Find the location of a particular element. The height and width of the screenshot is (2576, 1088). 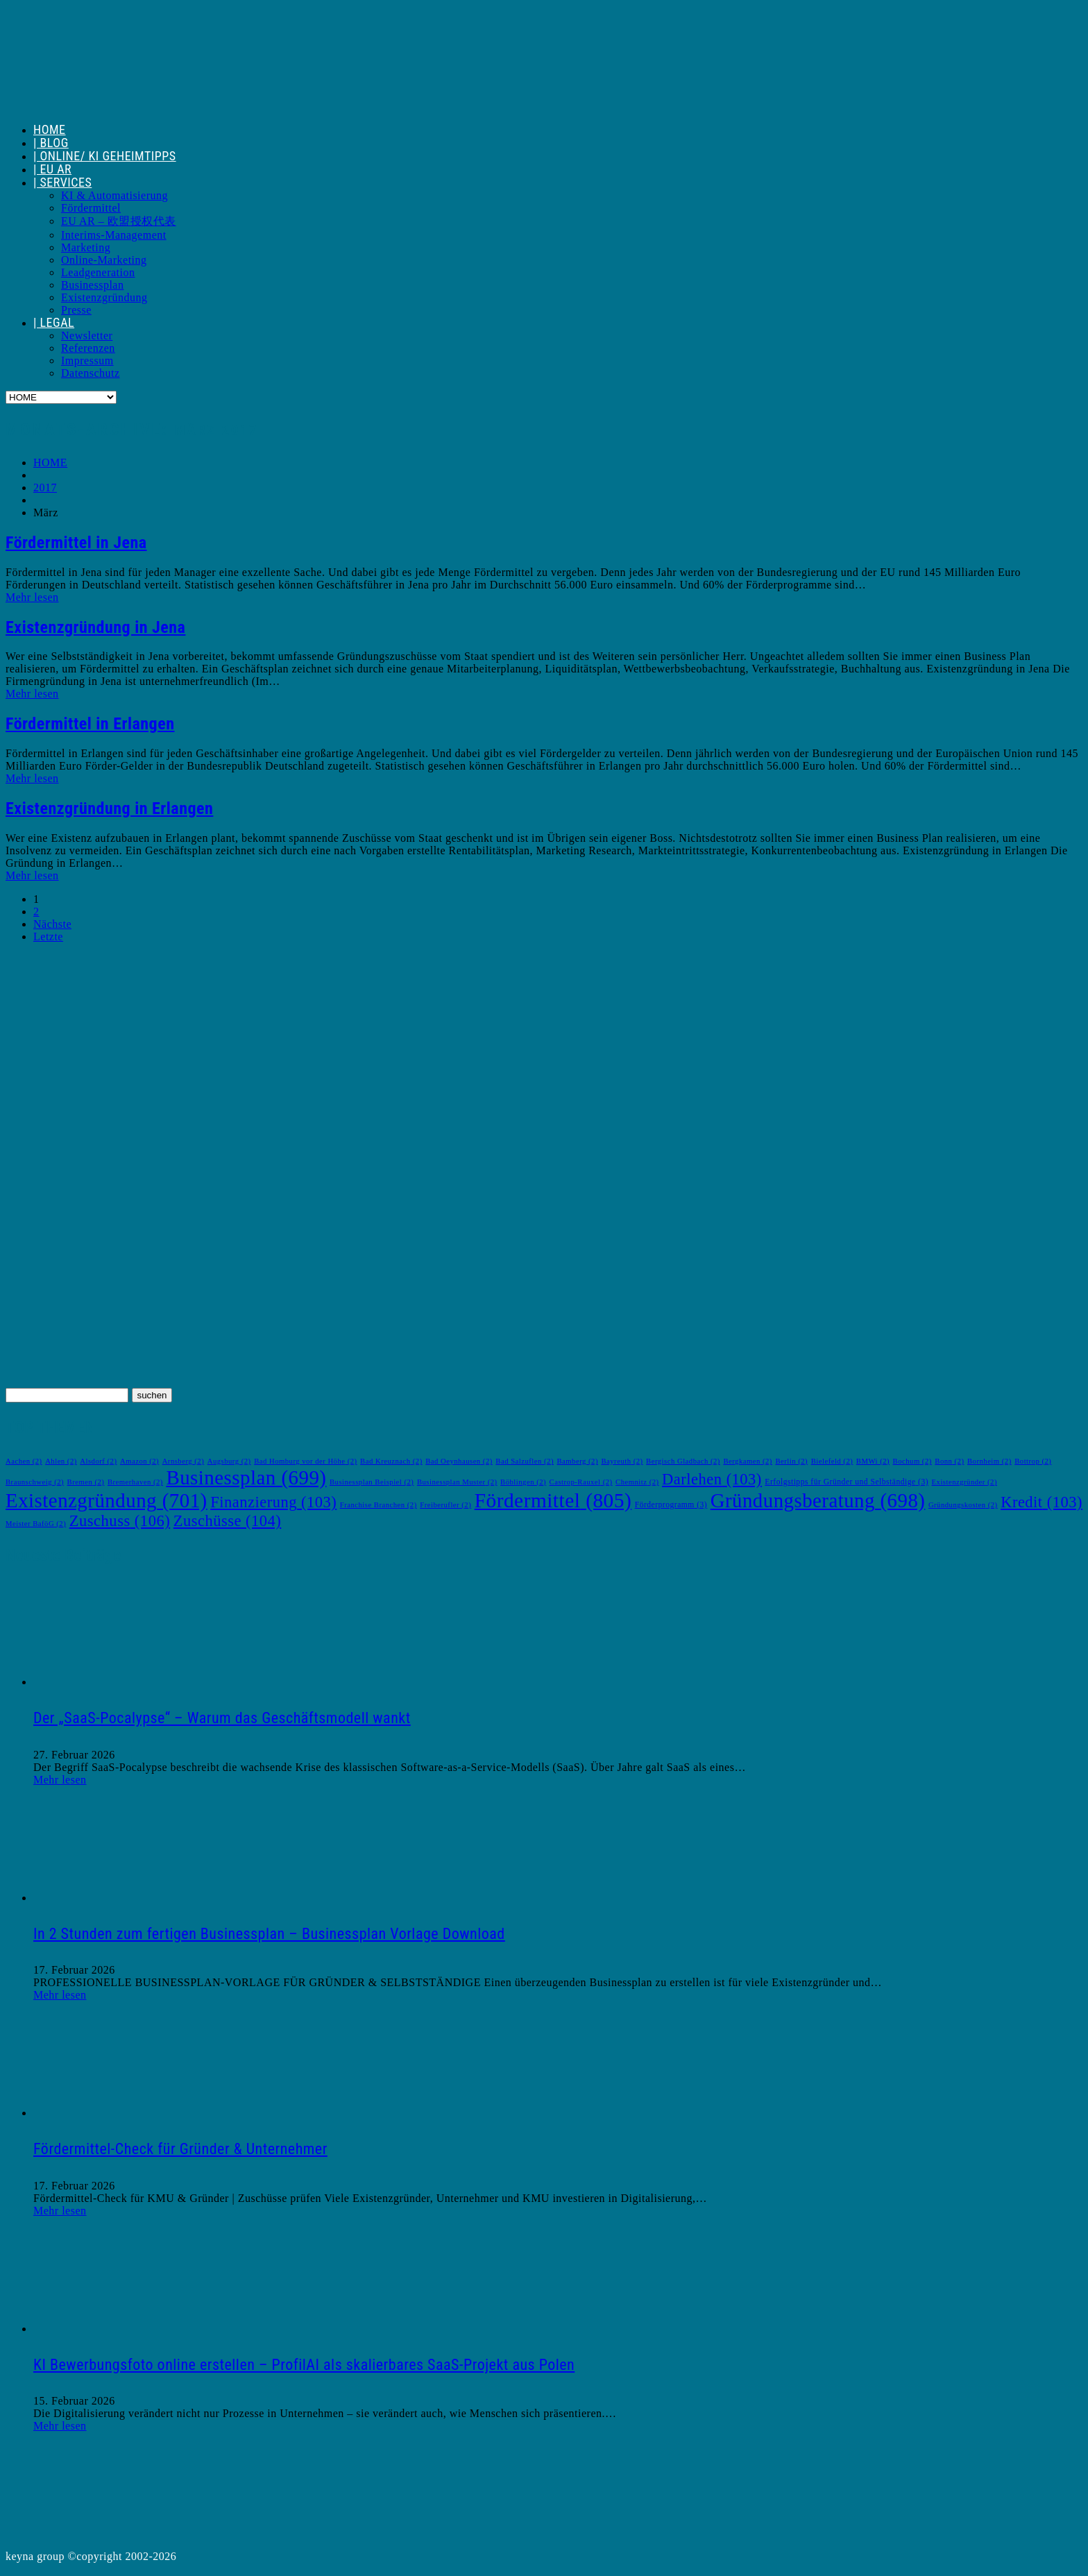

Finanzierung [Finanzierung (103 Einträge)] is located at coordinates (273, 1502).